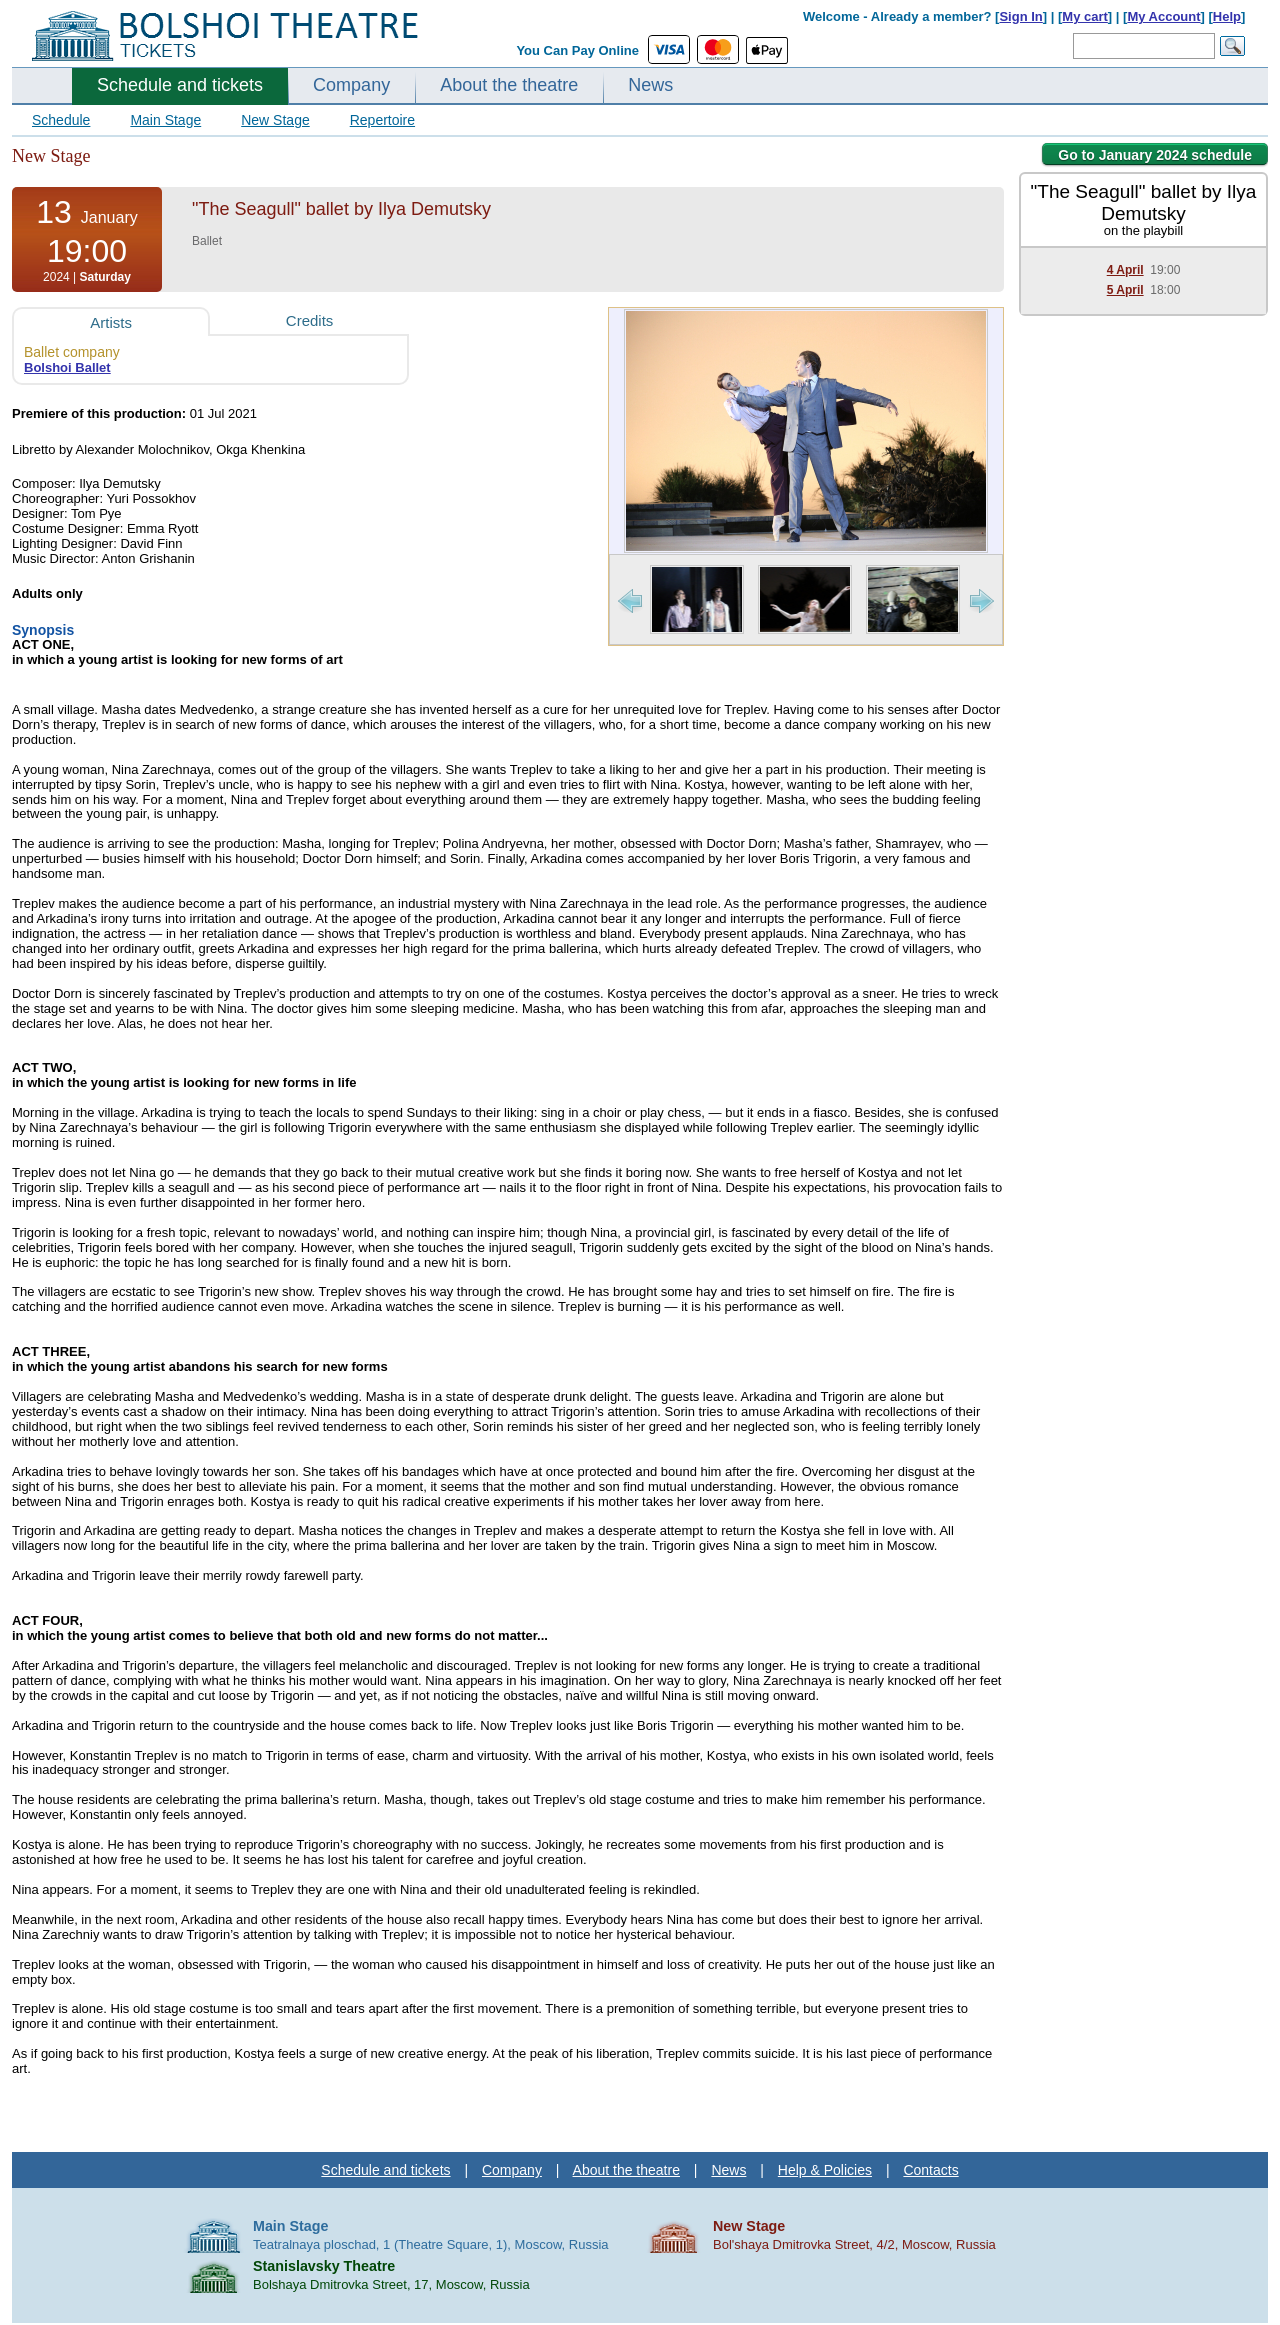  Describe the element at coordinates (180, 85) in the screenshot. I see `Schedule and tickets` at that location.